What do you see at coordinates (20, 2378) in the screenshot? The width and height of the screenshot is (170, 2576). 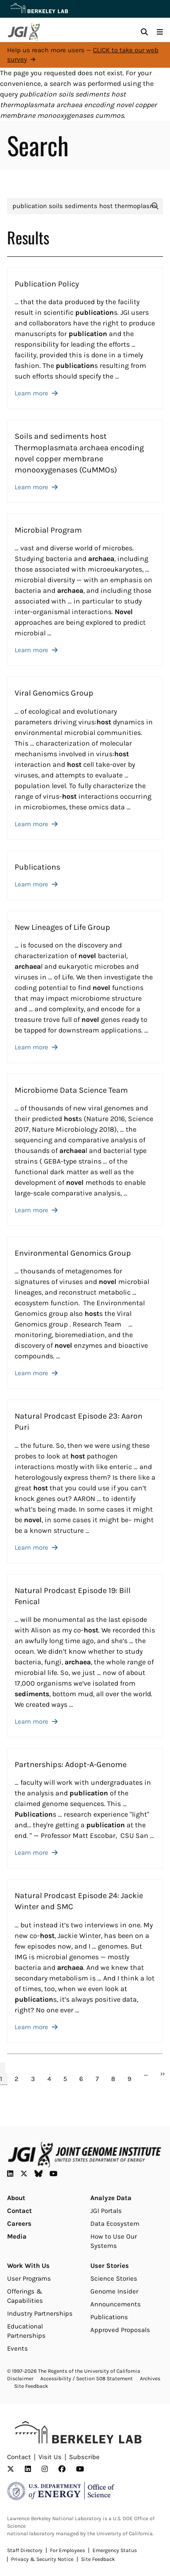 I see `Disclaimer` at bounding box center [20, 2378].